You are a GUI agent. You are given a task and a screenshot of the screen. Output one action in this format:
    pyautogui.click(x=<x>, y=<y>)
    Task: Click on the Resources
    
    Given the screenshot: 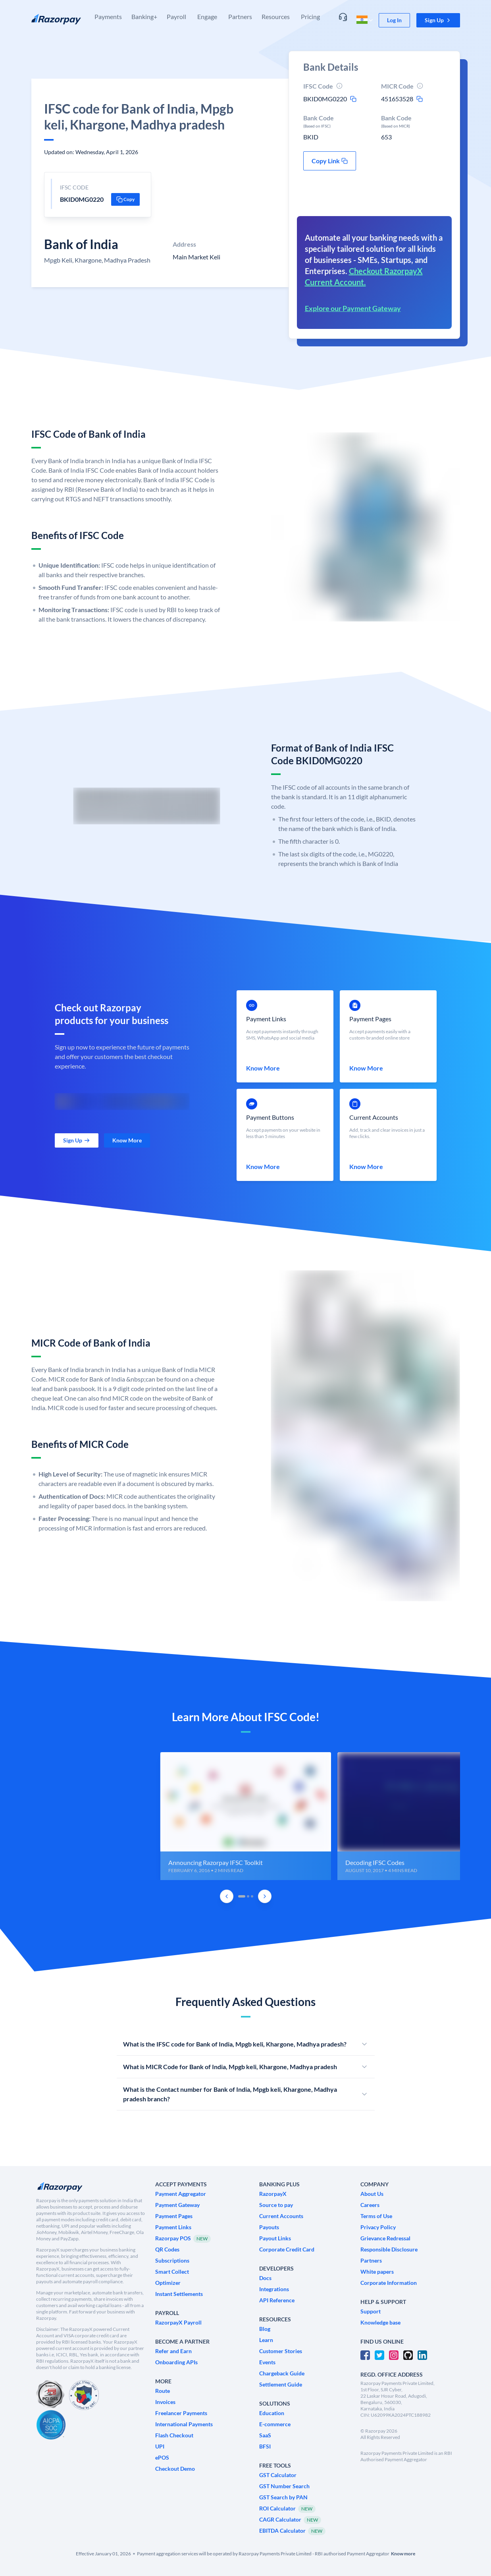 What is the action you would take?
    pyautogui.click(x=276, y=16)
    